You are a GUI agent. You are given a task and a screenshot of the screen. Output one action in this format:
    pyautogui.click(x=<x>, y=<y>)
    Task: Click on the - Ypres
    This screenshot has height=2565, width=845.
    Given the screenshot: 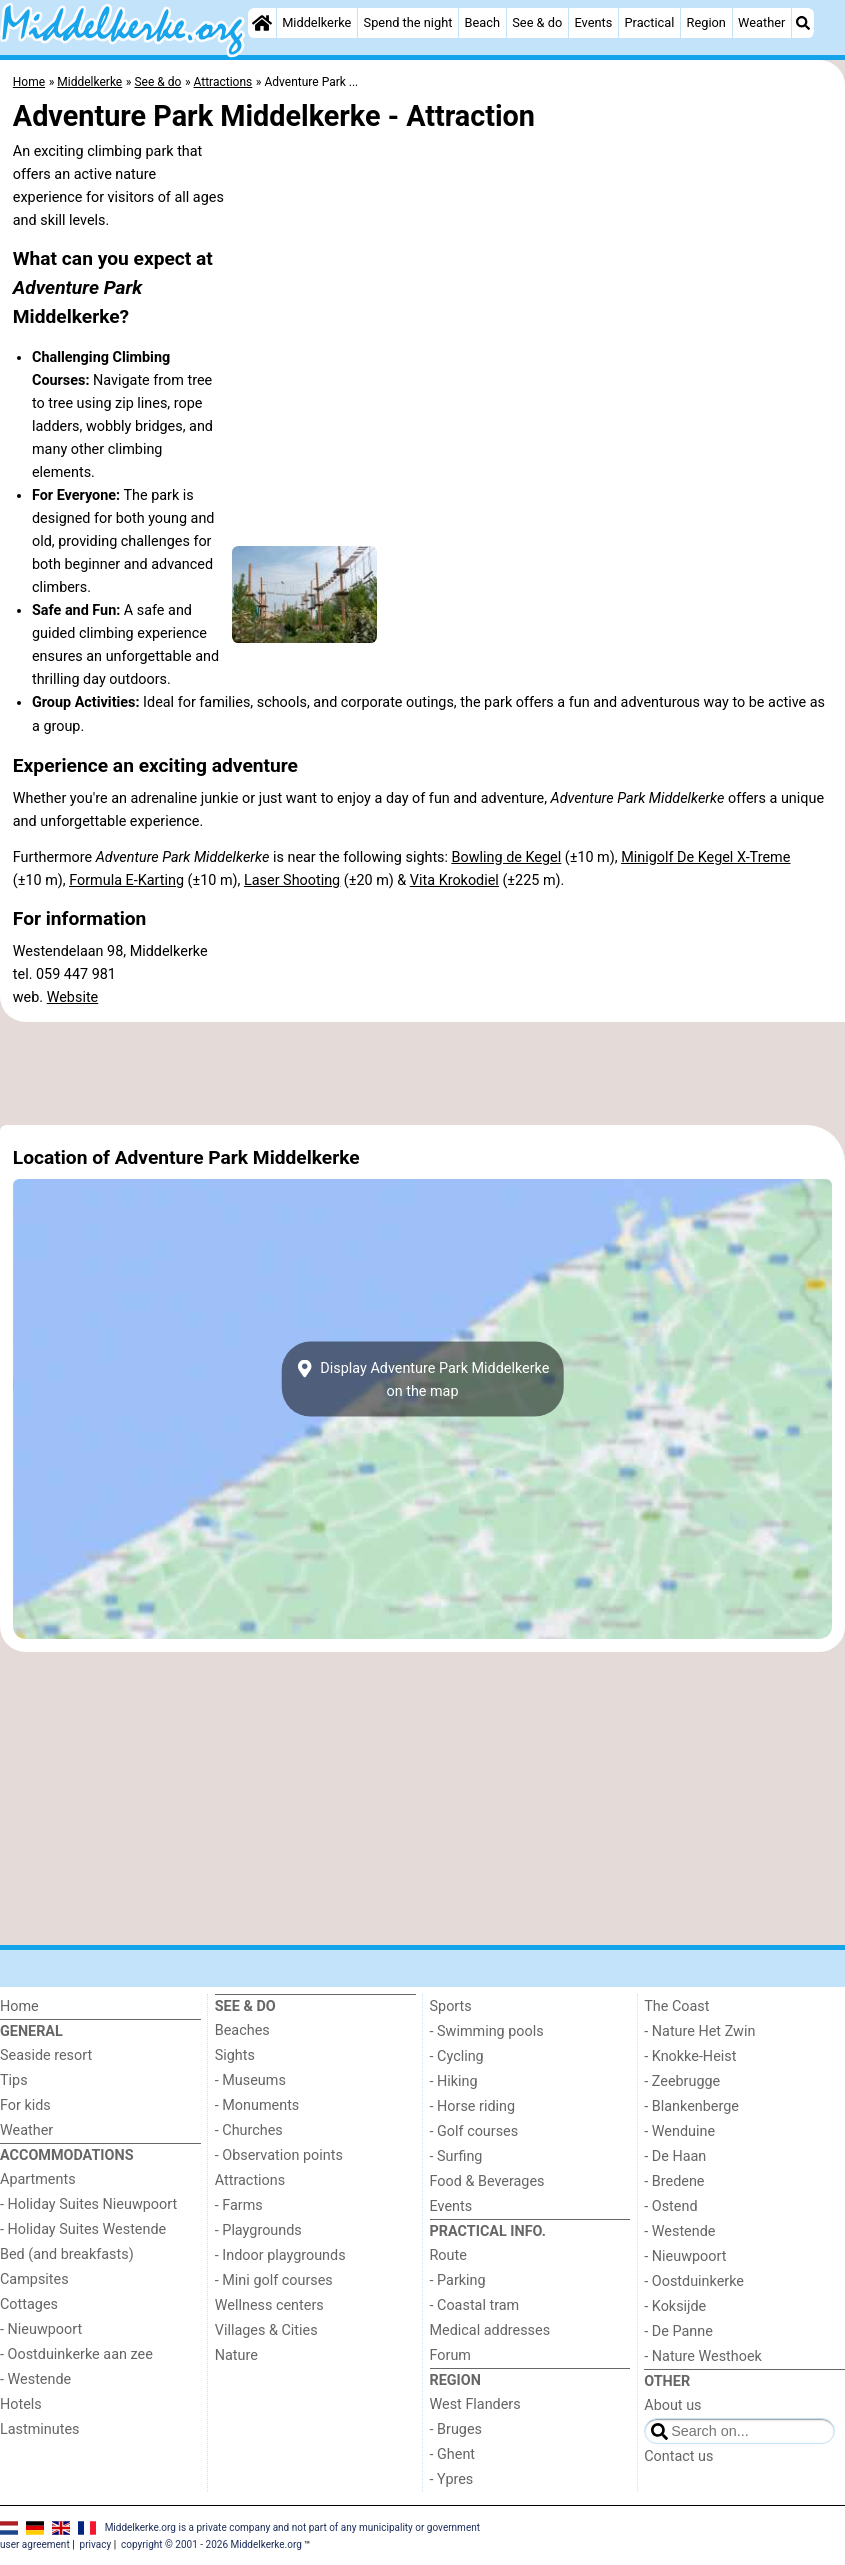 What is the action you would take?
    pyautogui.click(x=452, y=2479)
    